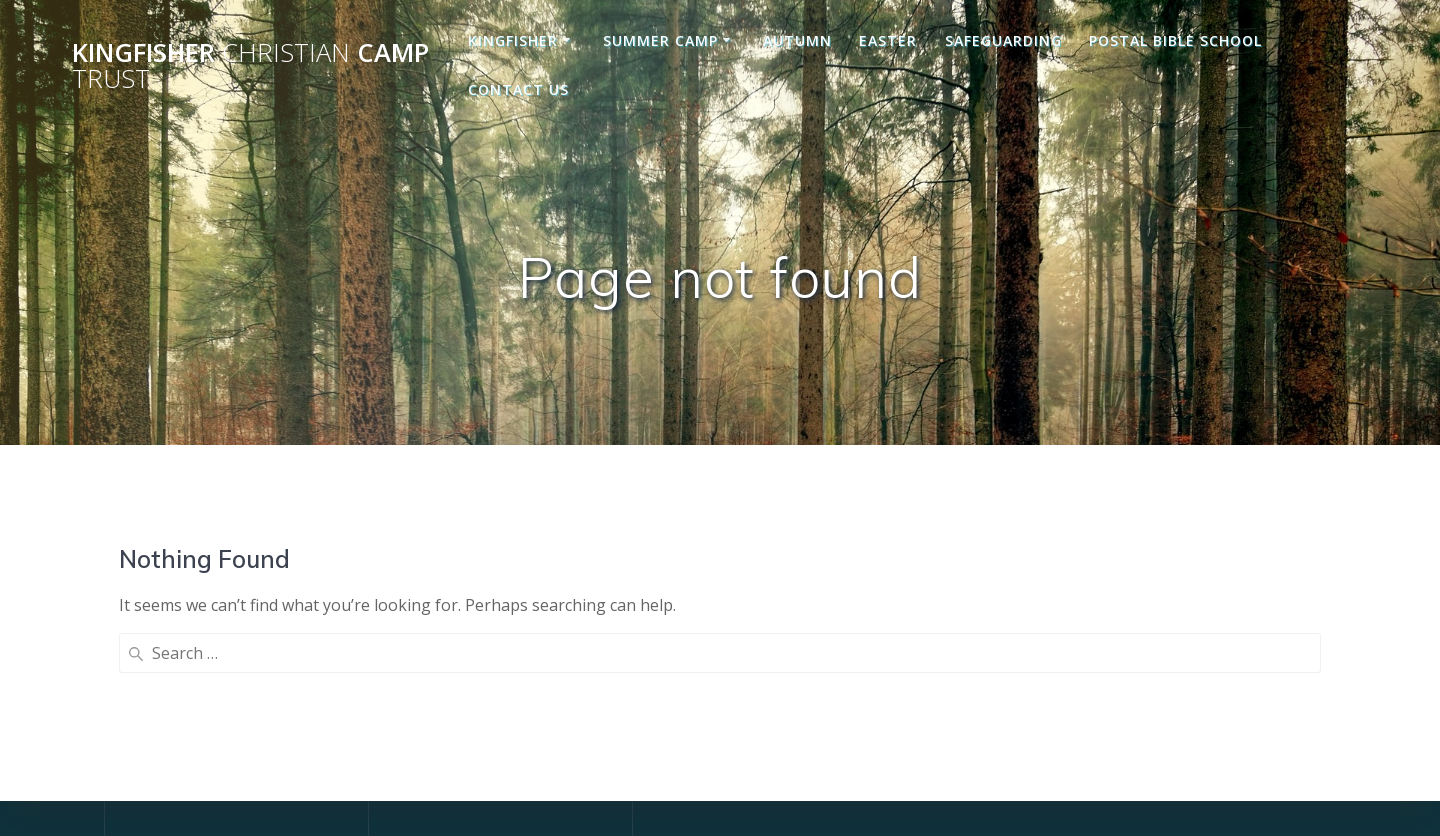 The height and width of the screenshot is (836, 1440). What do you see at coordinates (797, 40) in the screenshot?
I see `Autumn` at bounding box center [797, 40].